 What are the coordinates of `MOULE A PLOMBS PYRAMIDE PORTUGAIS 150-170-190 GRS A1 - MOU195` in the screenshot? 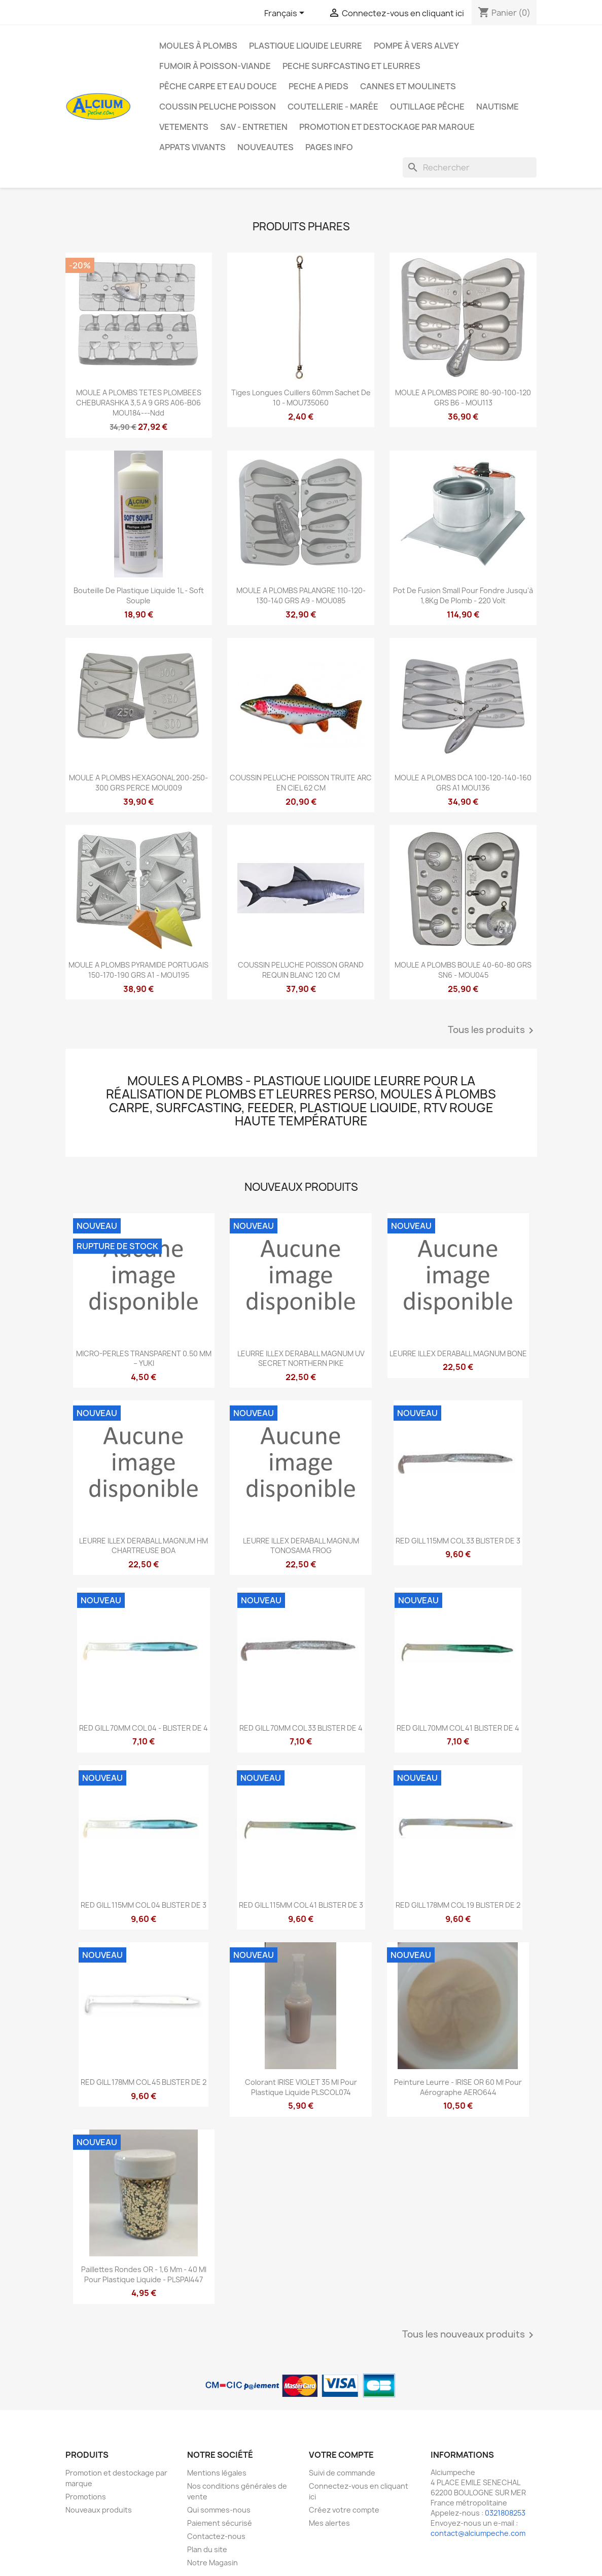 It's located at (138, 970).